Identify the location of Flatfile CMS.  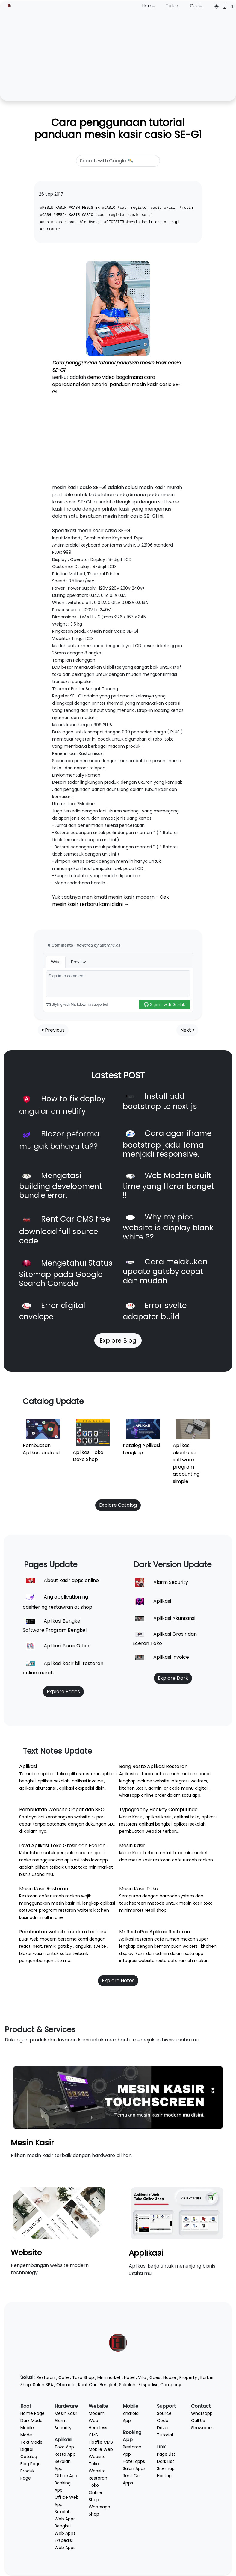
(101, 2442).